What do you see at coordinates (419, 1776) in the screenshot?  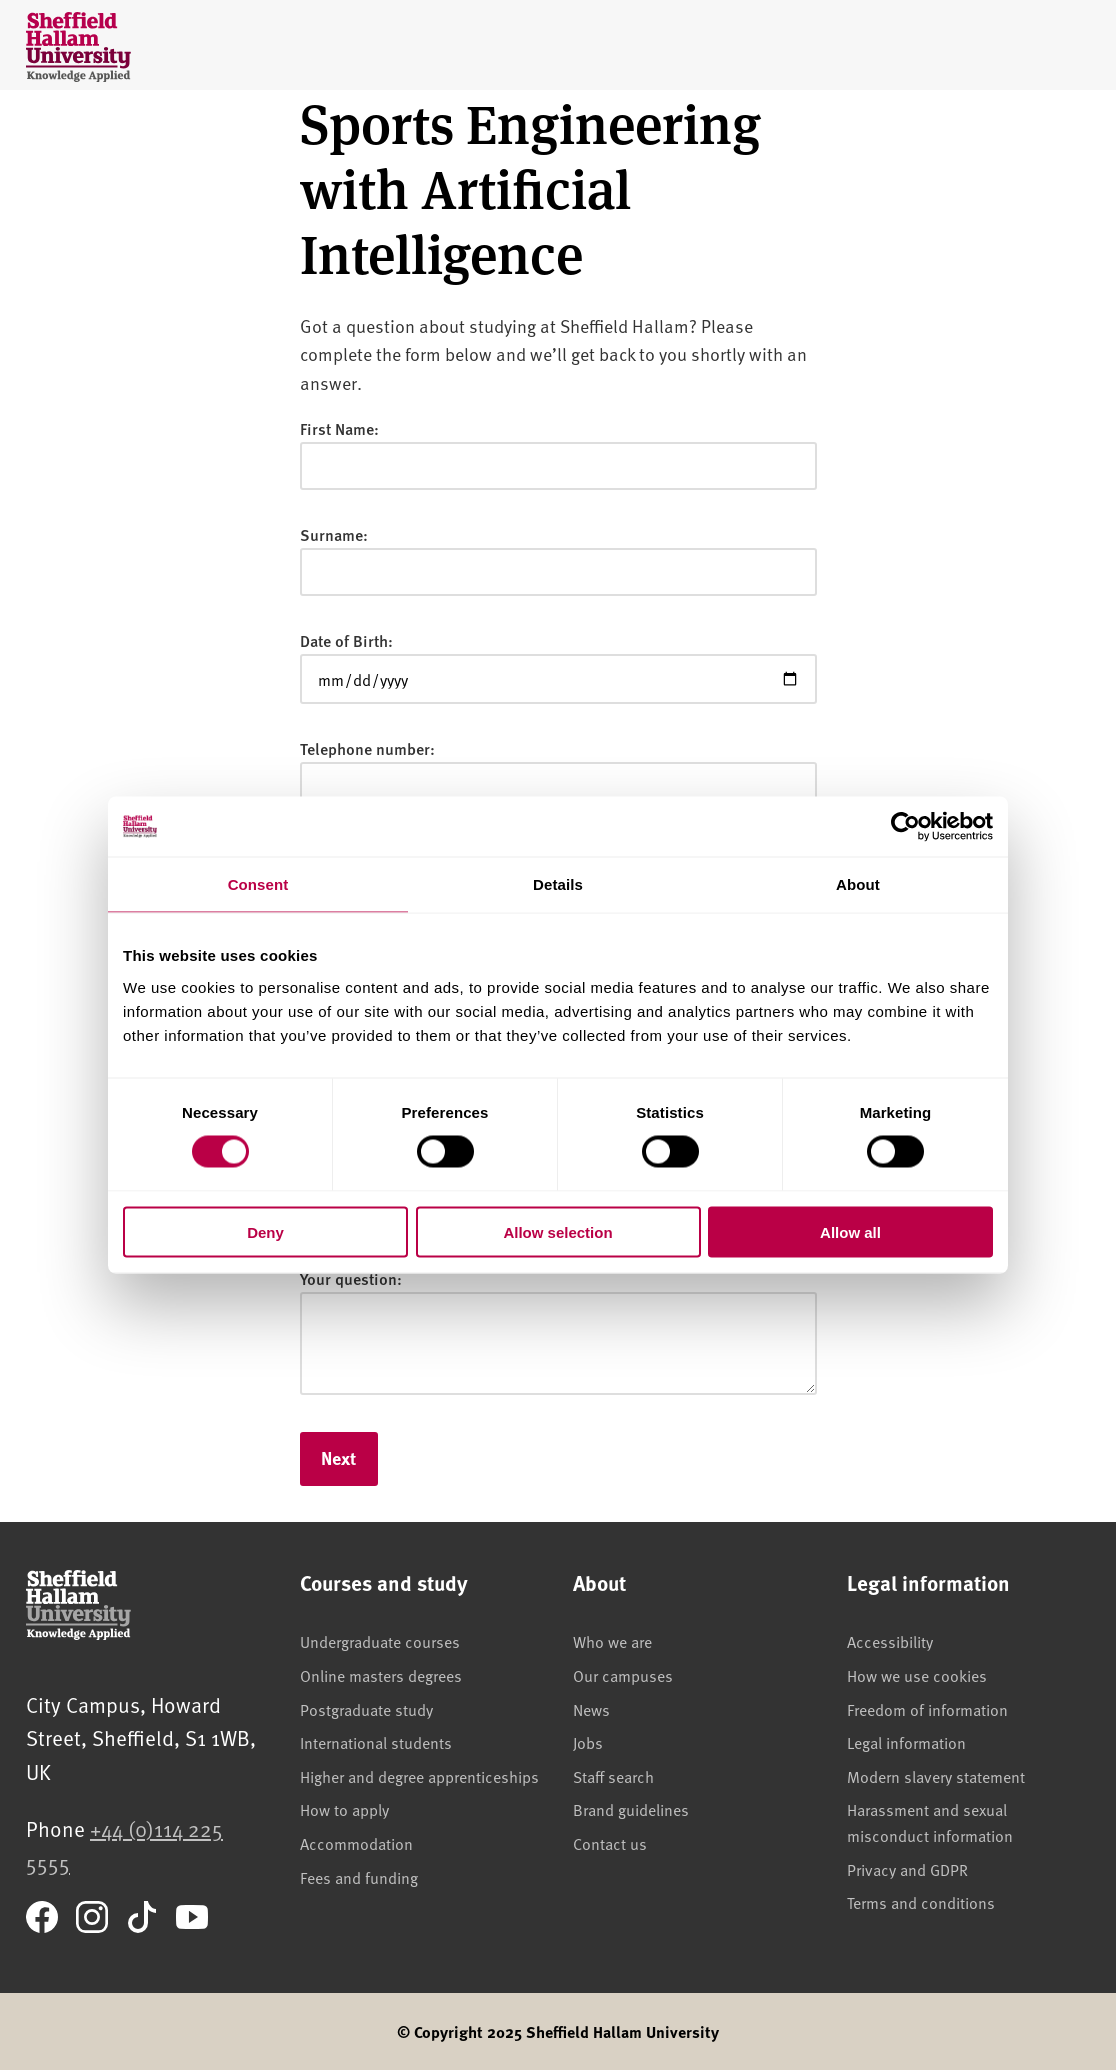 I see `Higher and degree apprenticeships` at bounding box center [419, 1776].